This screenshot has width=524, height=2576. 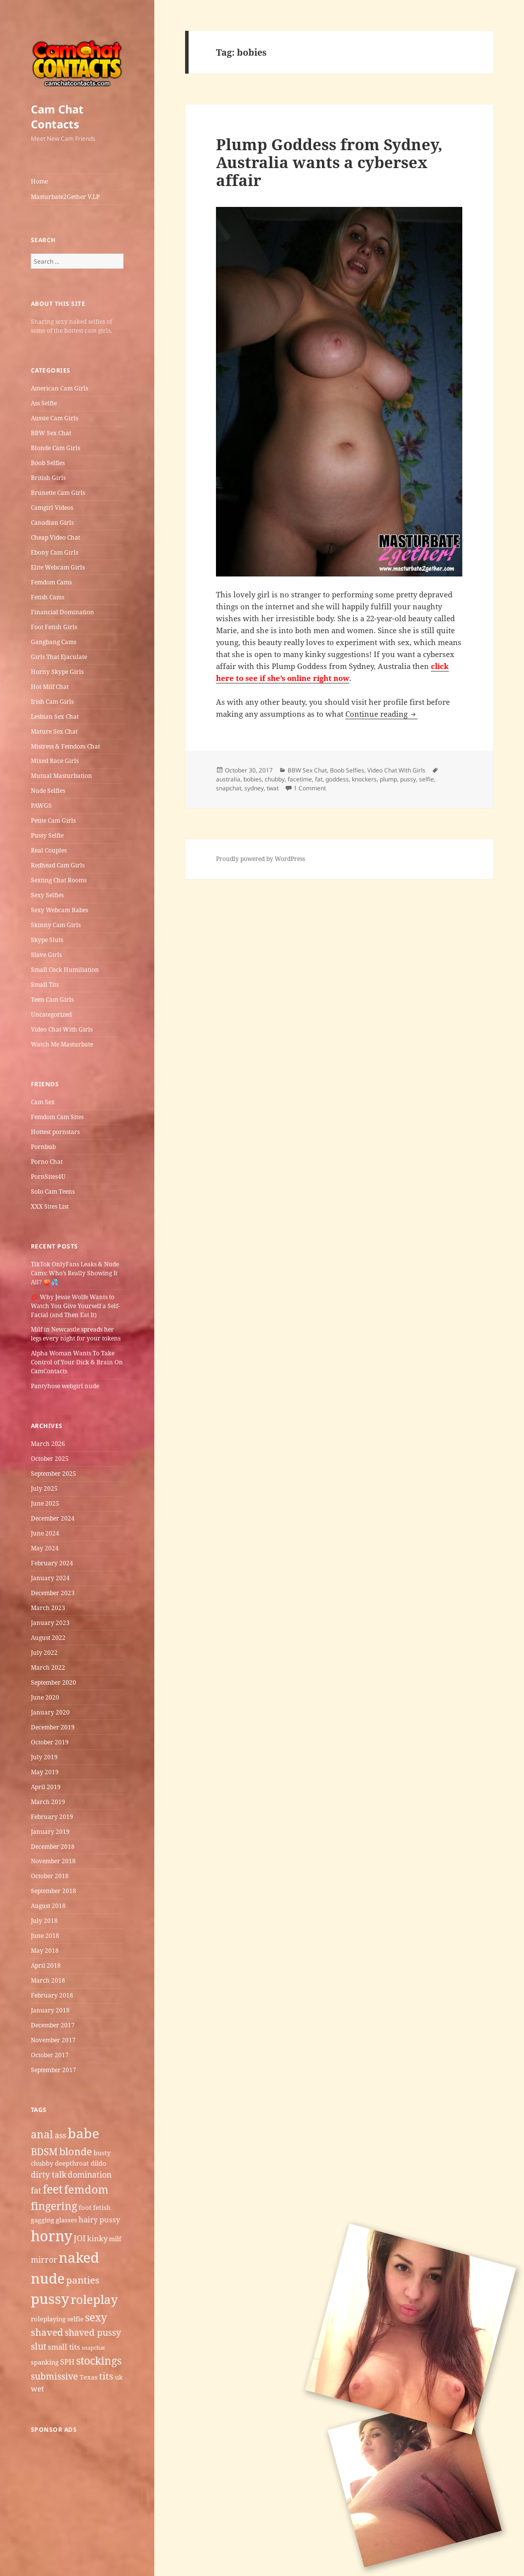 What do you see at coordinates (50, 1578) in the screenshot?
I see `January 2024` at bounding box center [50, 1578].